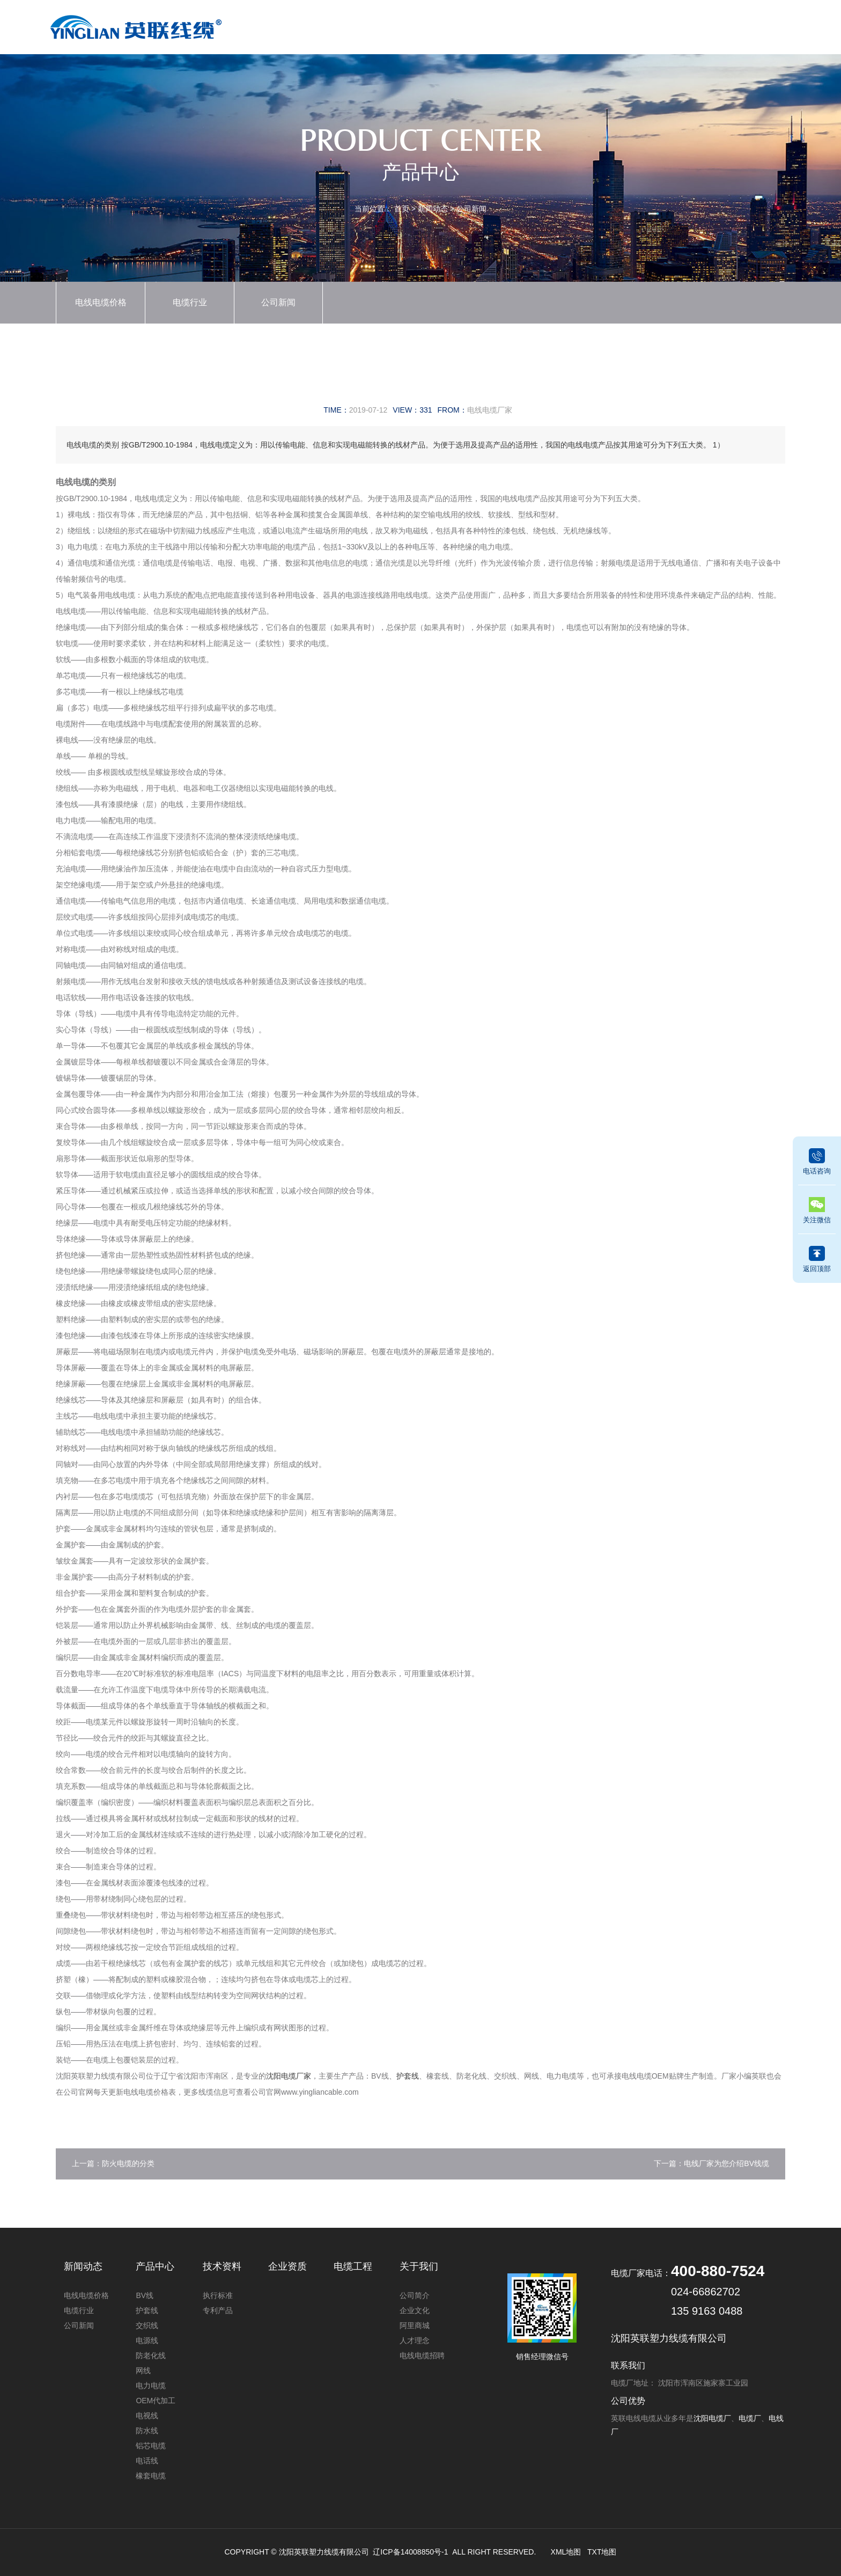 The image size is (841, 2576). I want to click on 电话线, so click(147, 2460).